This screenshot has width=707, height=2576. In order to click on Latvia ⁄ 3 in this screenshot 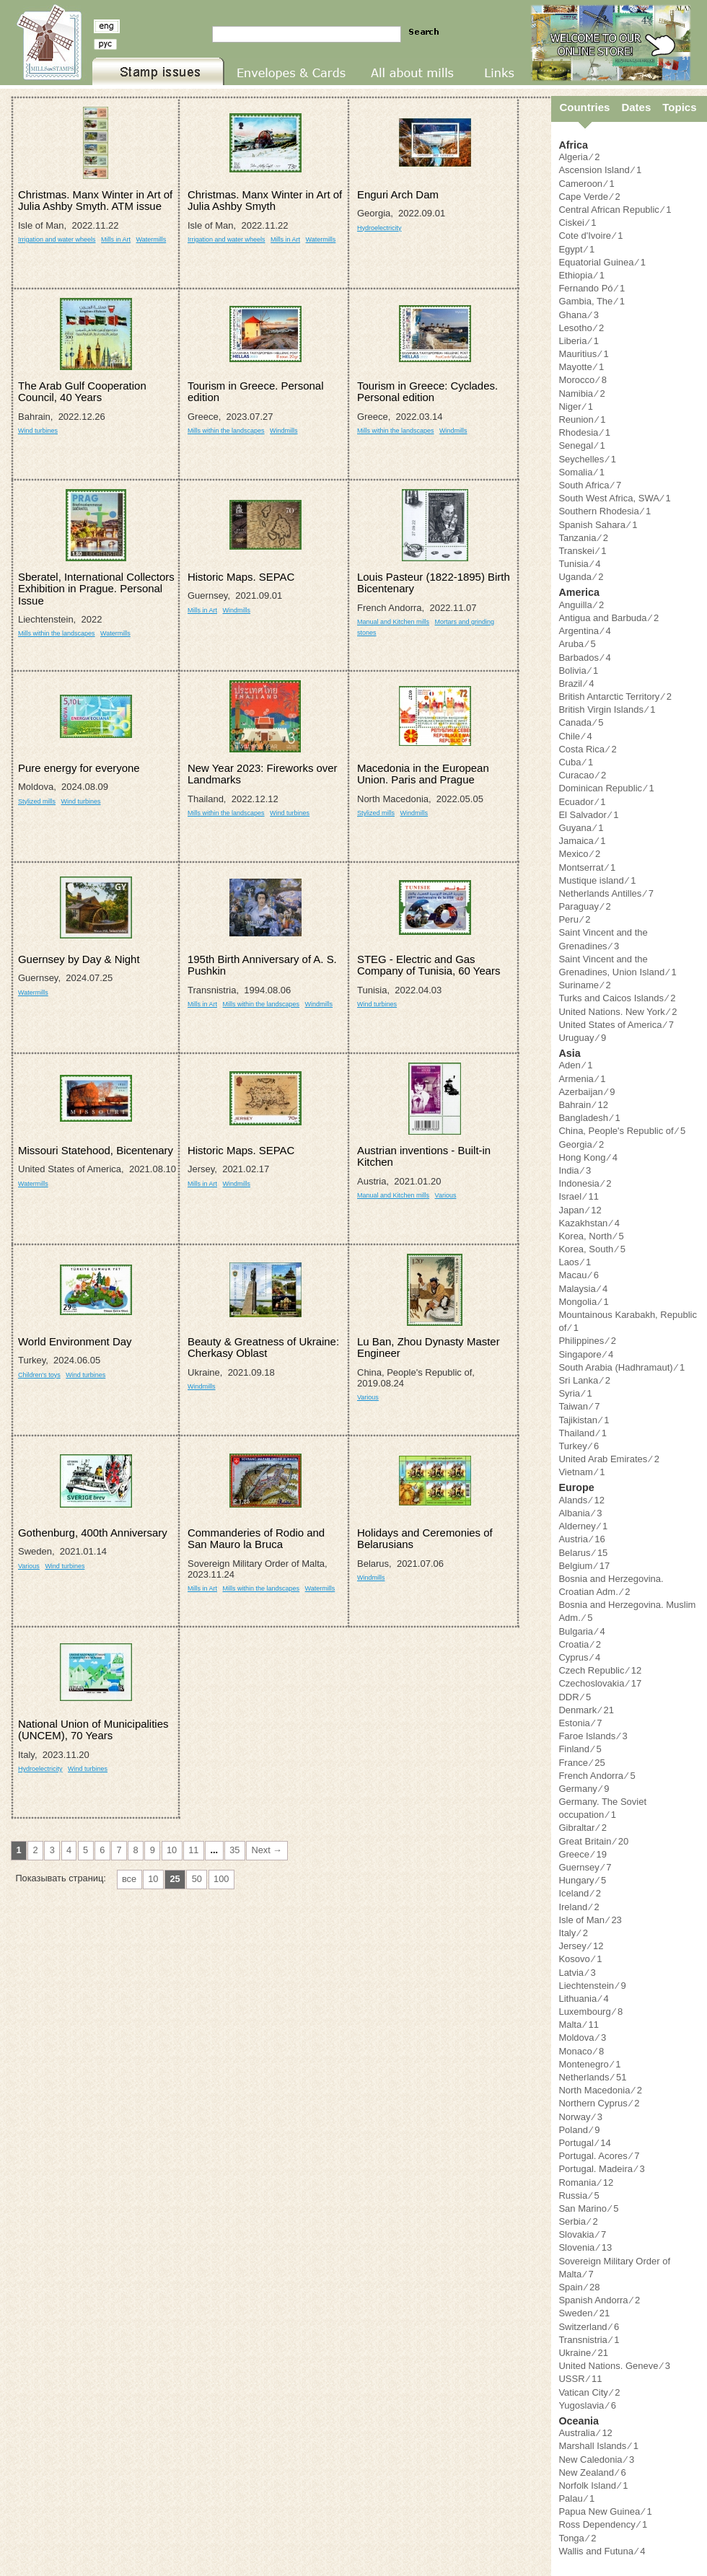, I will do `click(576, 1972)`.